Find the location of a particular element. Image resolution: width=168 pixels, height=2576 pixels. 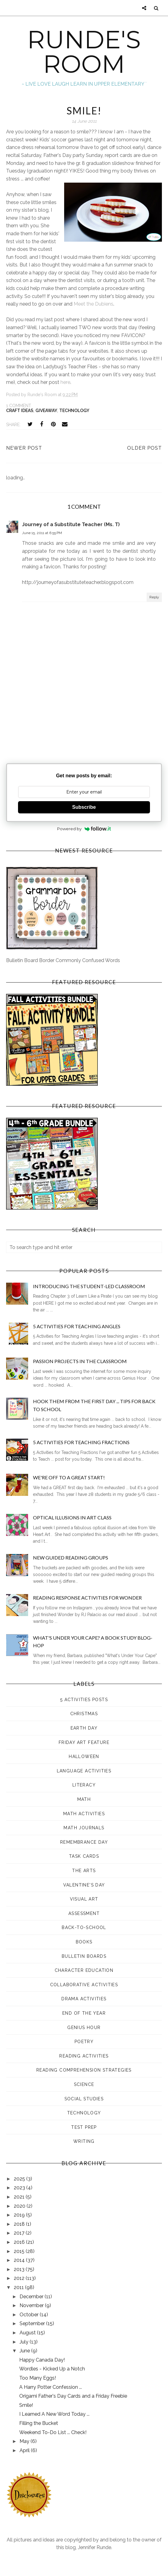

Origami Father's Day Cards and a Friday Freebie is located at coordinates (73, 2396).